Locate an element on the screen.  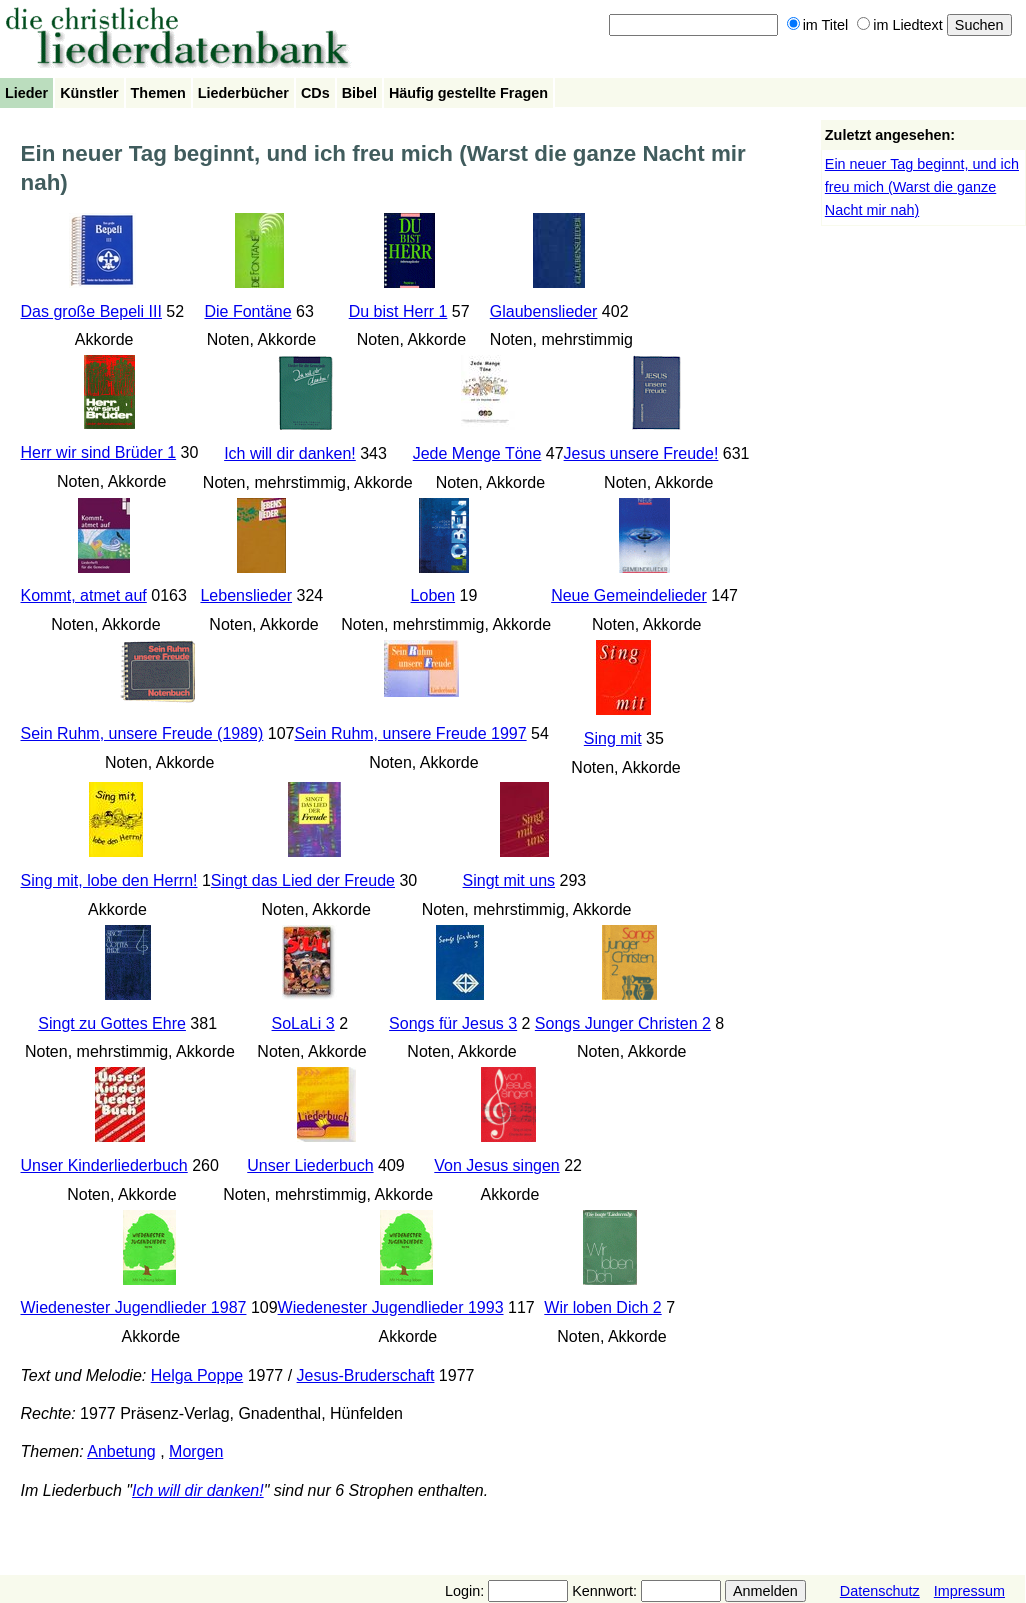
Jede Menge Töne is located at coordinates (477, 453).